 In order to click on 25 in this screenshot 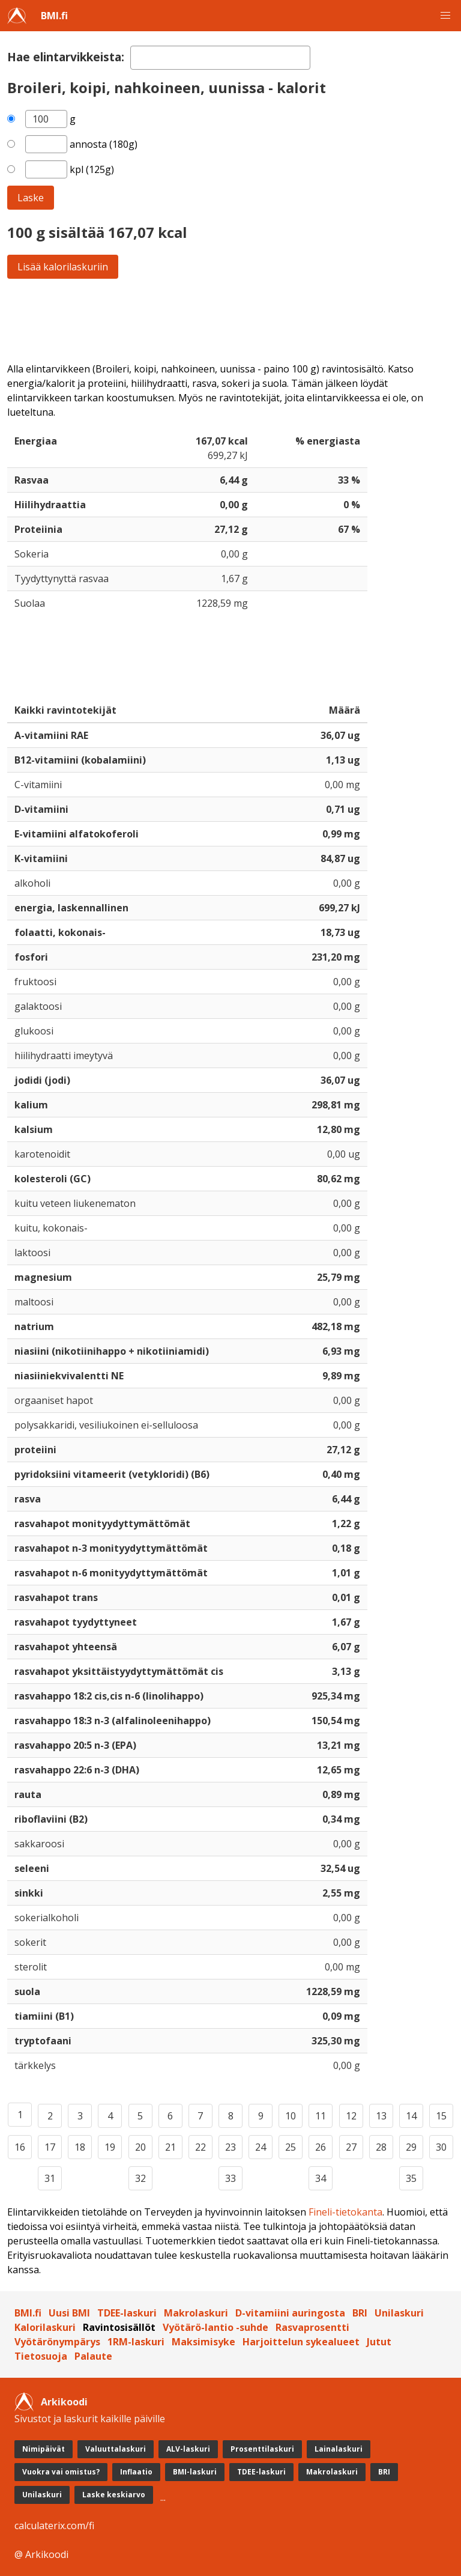, I will do `click(290, 2147)`.